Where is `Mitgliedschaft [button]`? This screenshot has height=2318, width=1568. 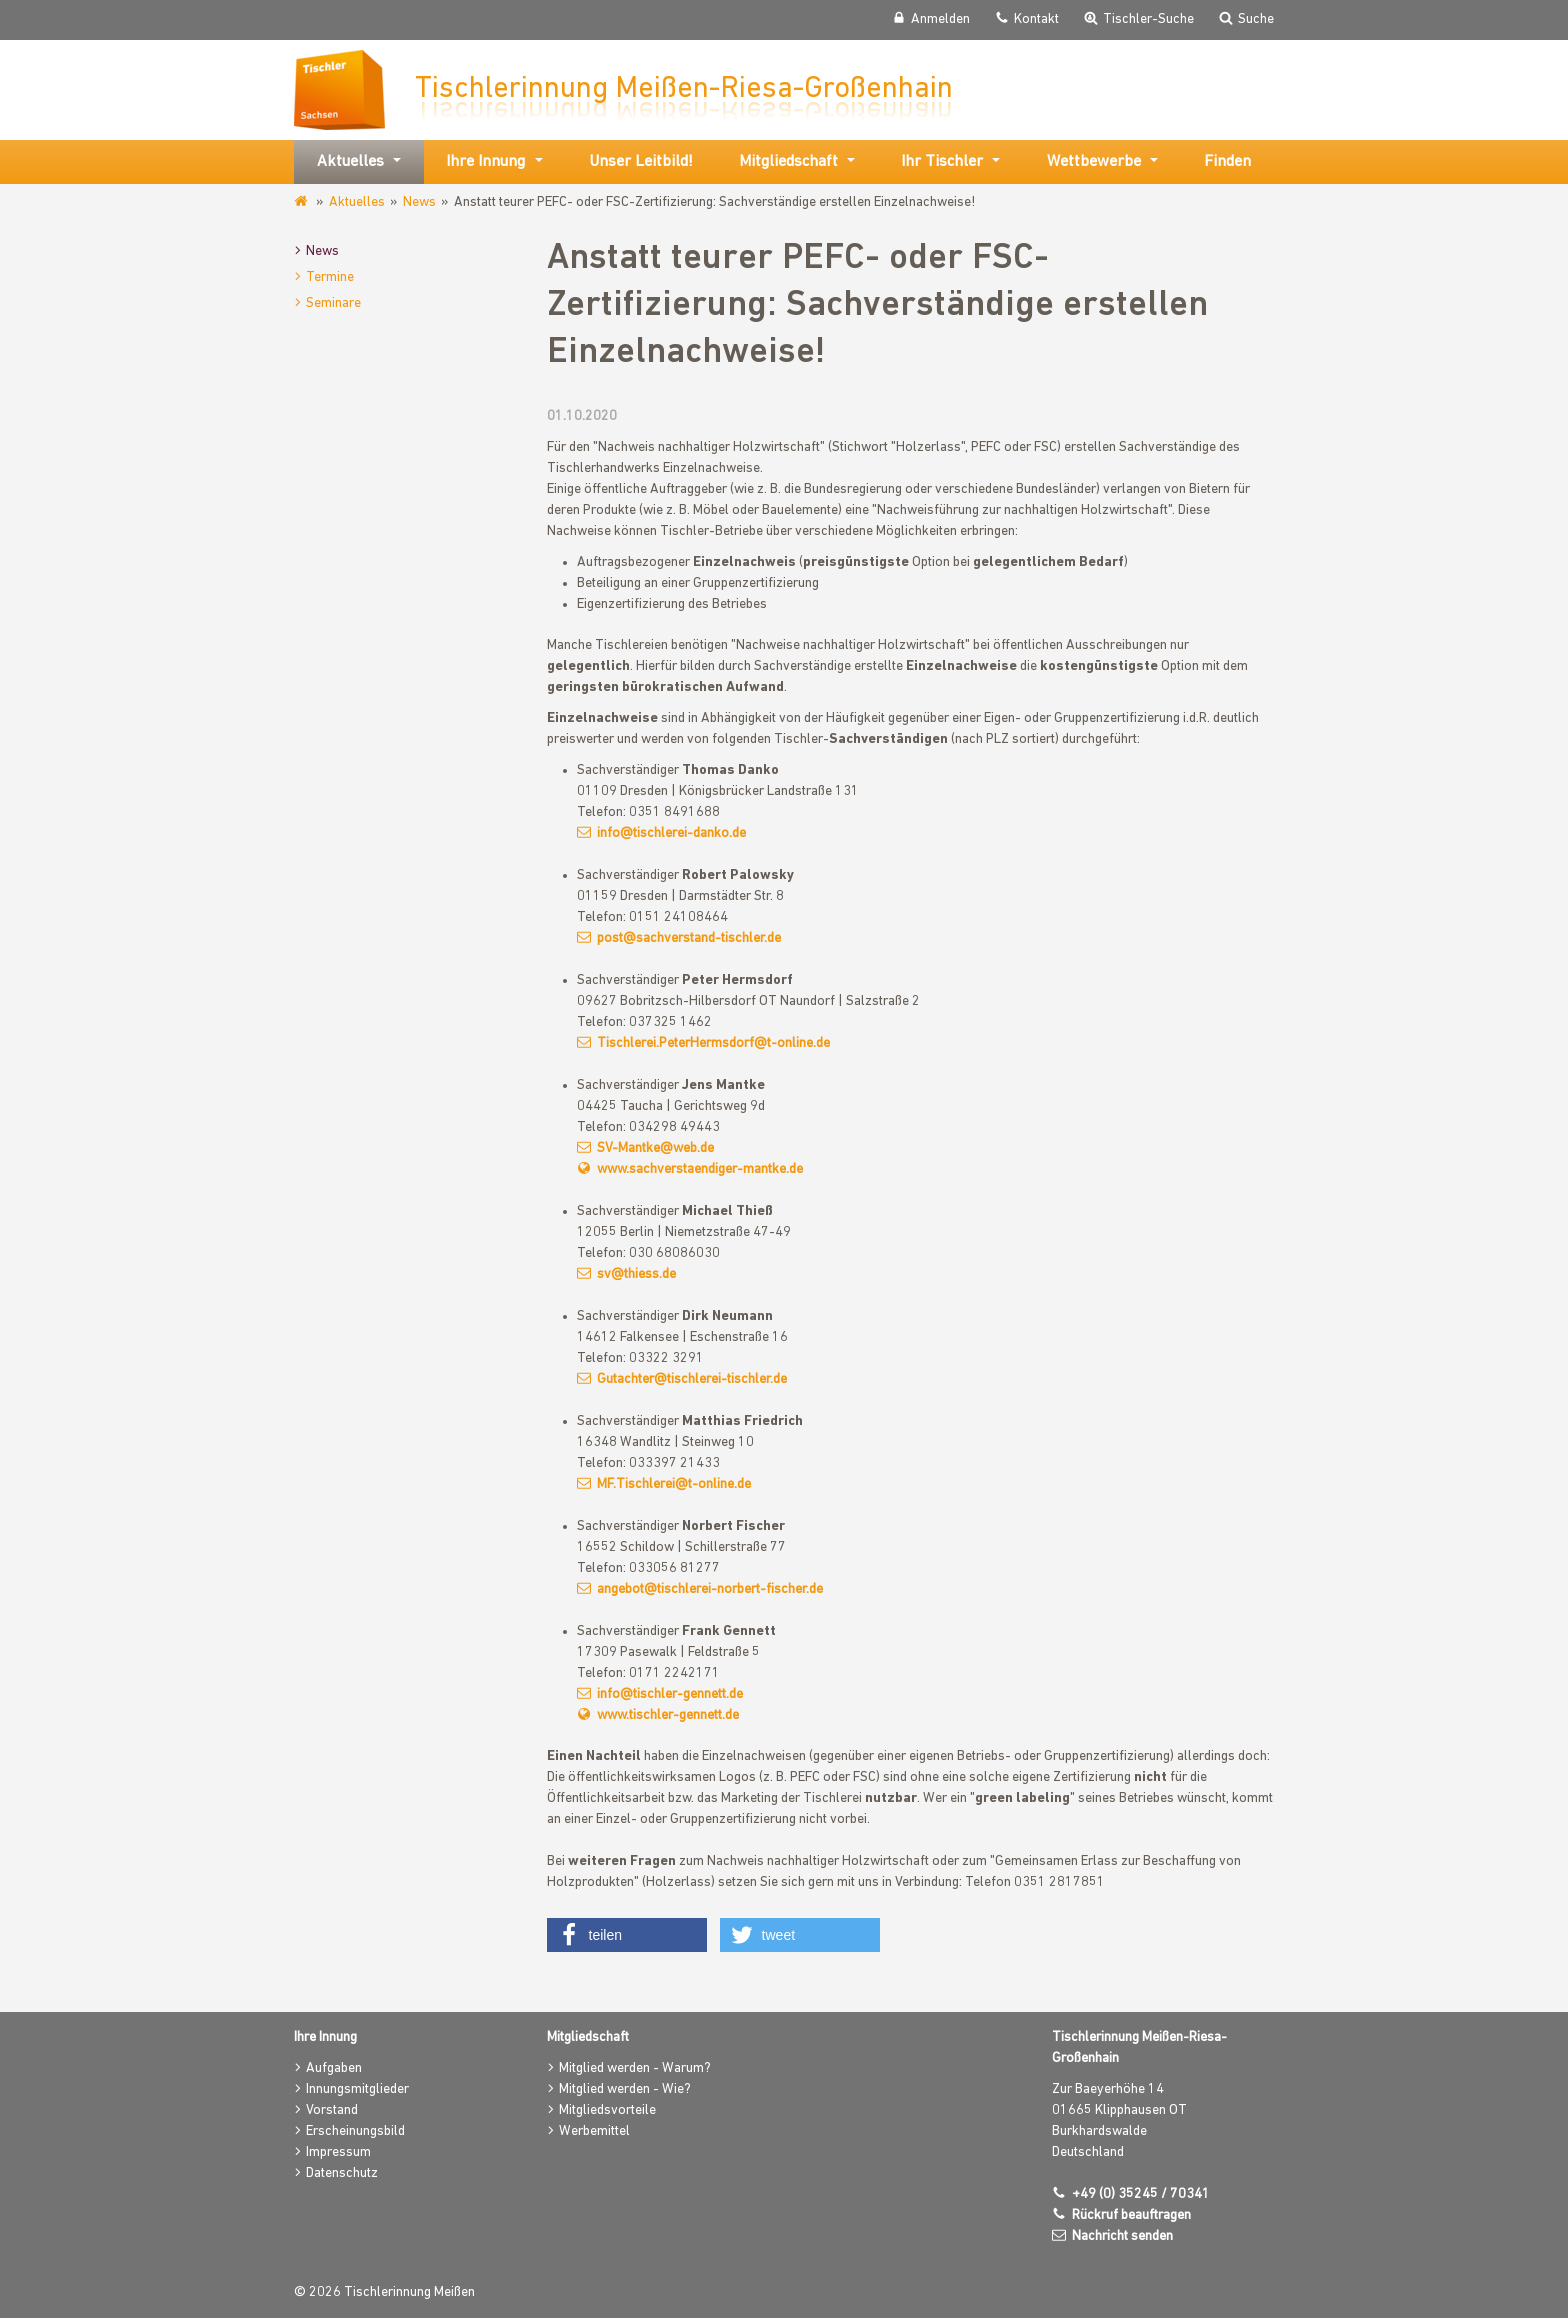
Mitgliedschaft [button] is located at coordinates (788, 162).